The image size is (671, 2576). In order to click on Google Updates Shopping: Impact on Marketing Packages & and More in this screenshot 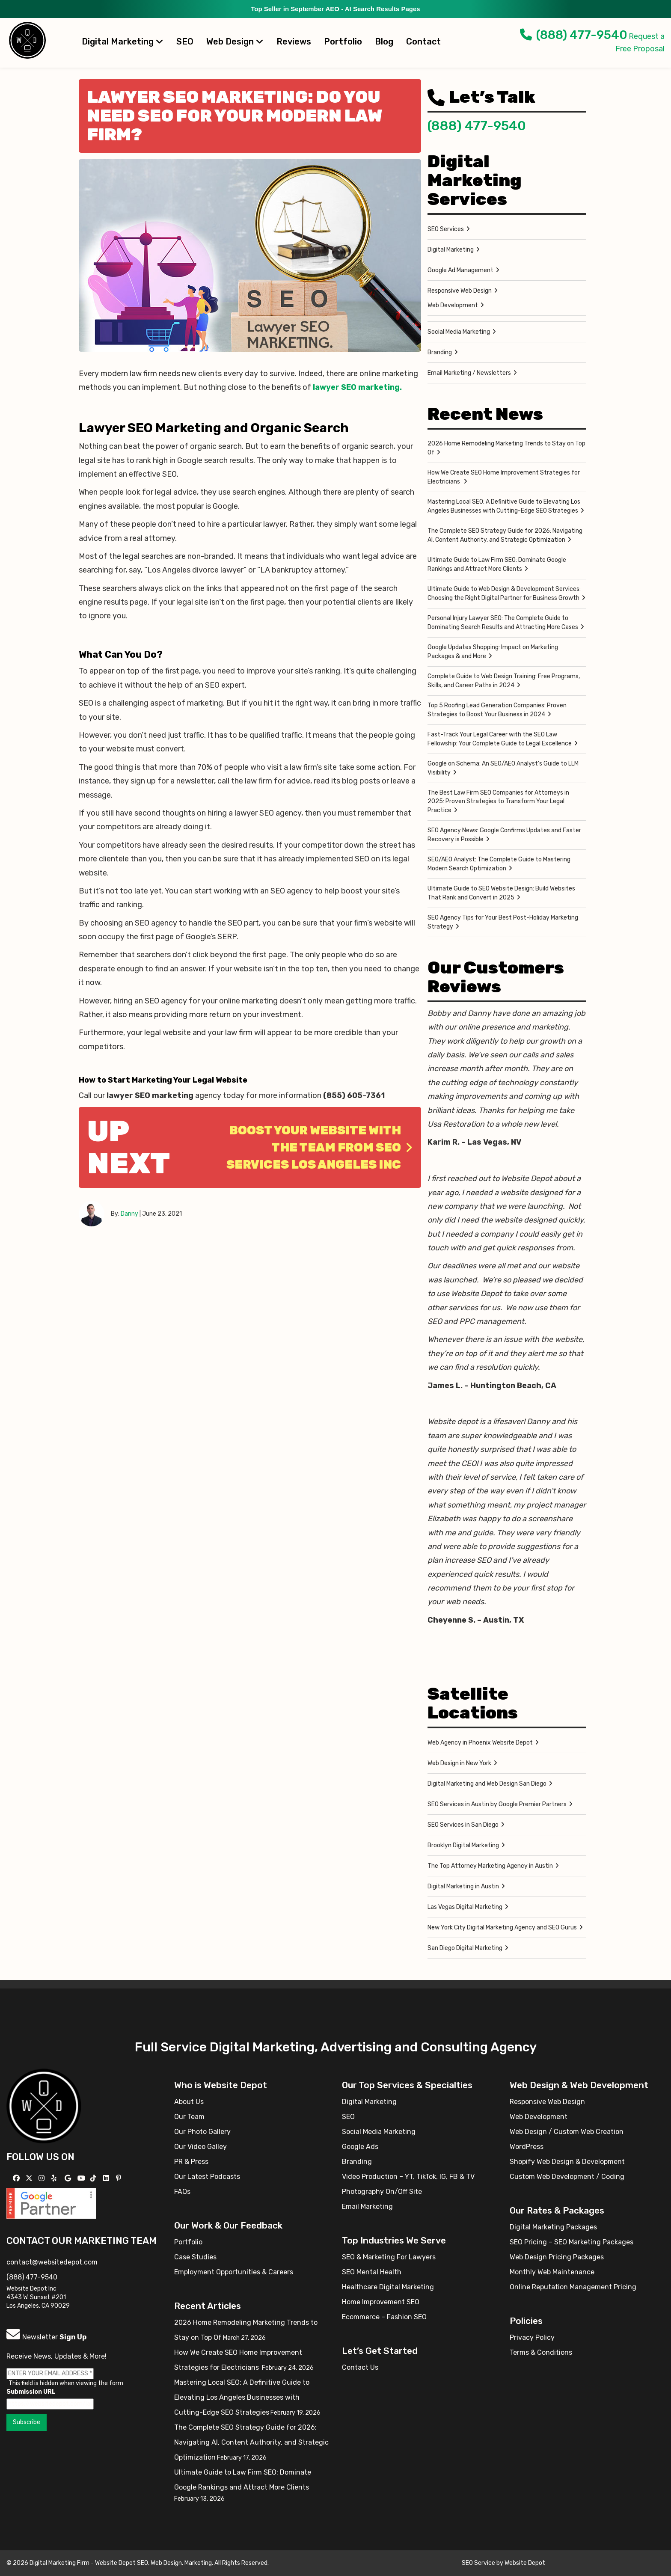, I will do `click(493, 652)`.